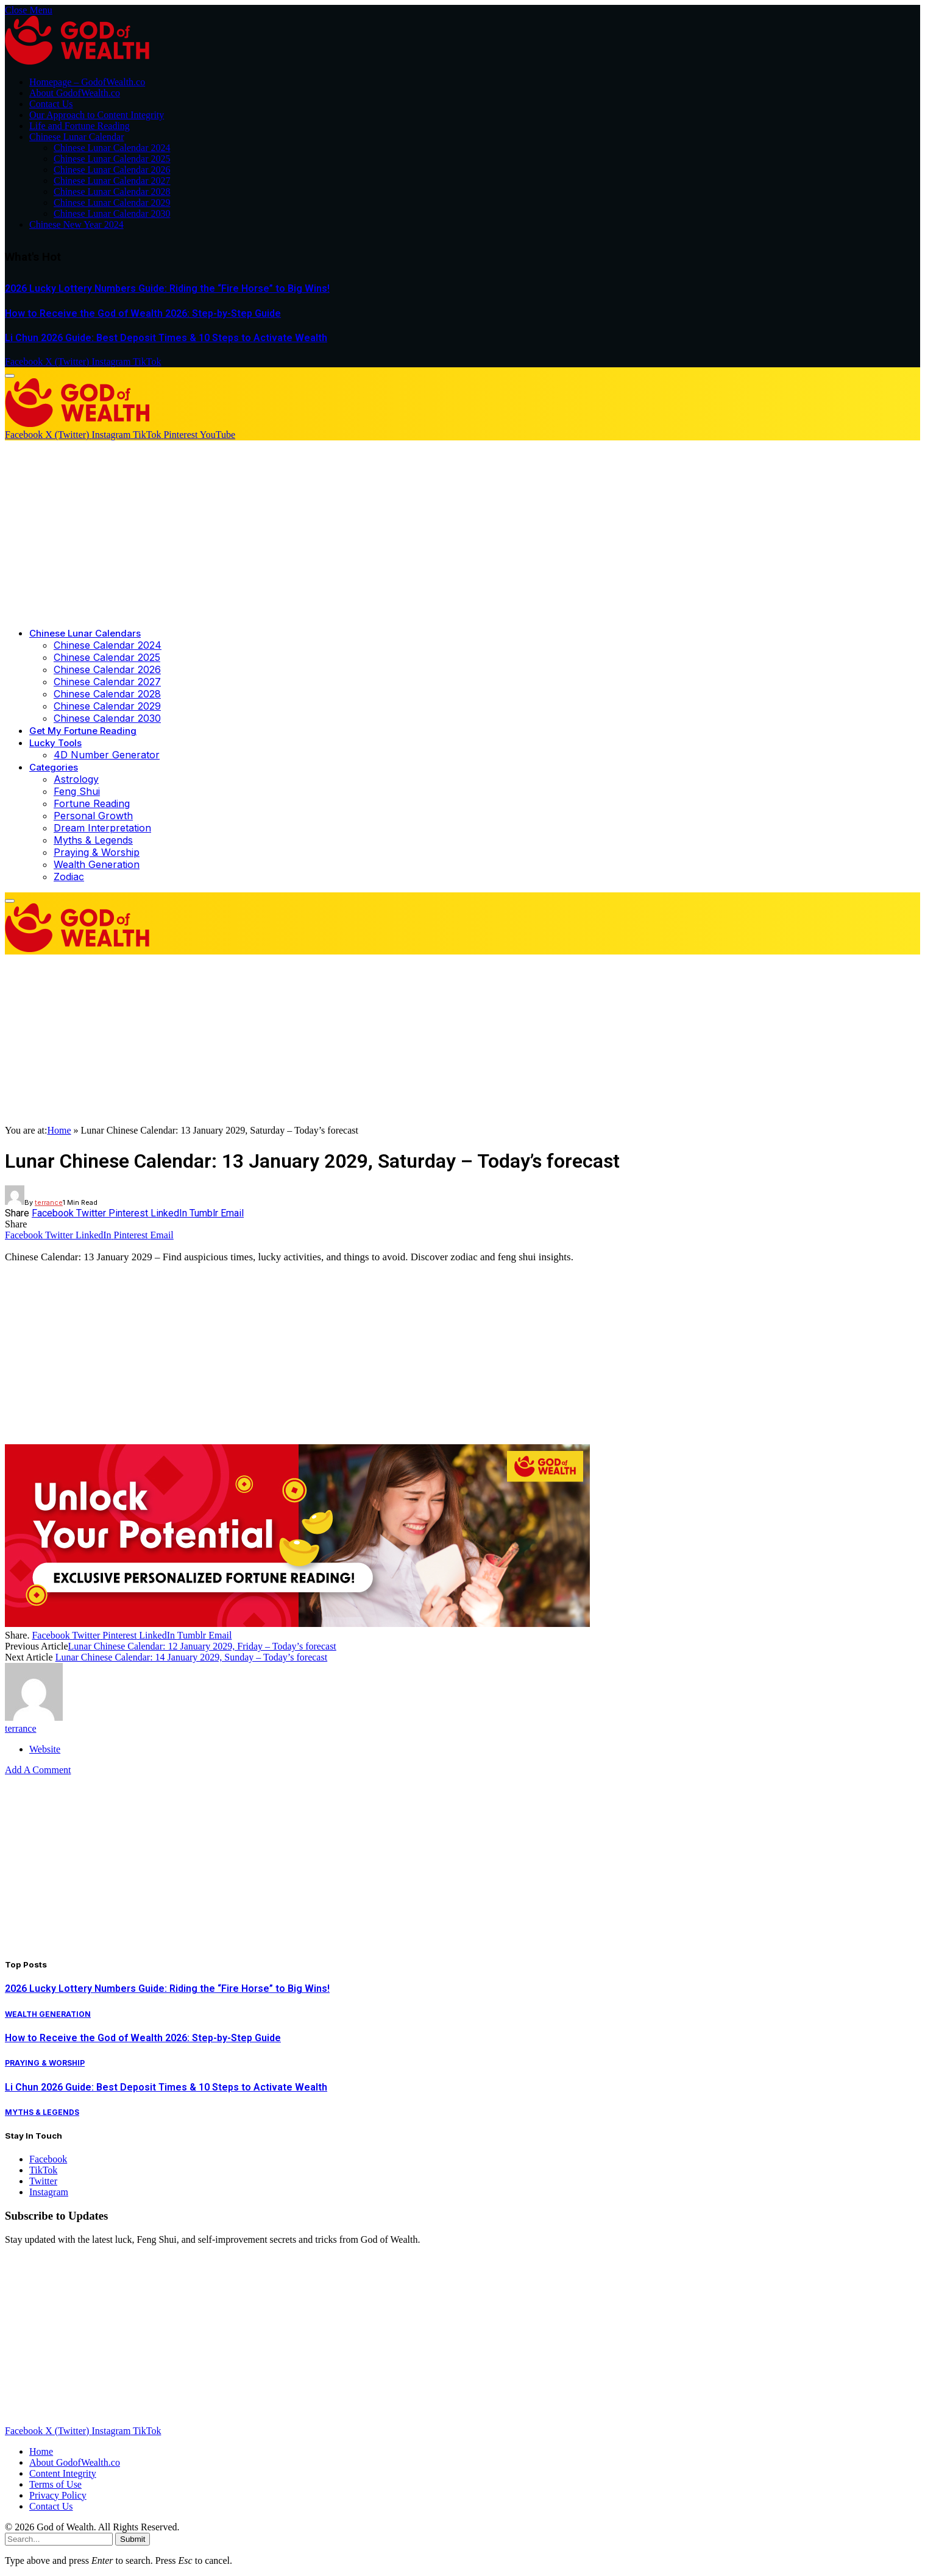 This screenshot has height=2576, width=925. What do you see at coordinates (107, 669) in the screenshot?
I see `Chinese Calendar 2026` at bounding box center [107, 669].